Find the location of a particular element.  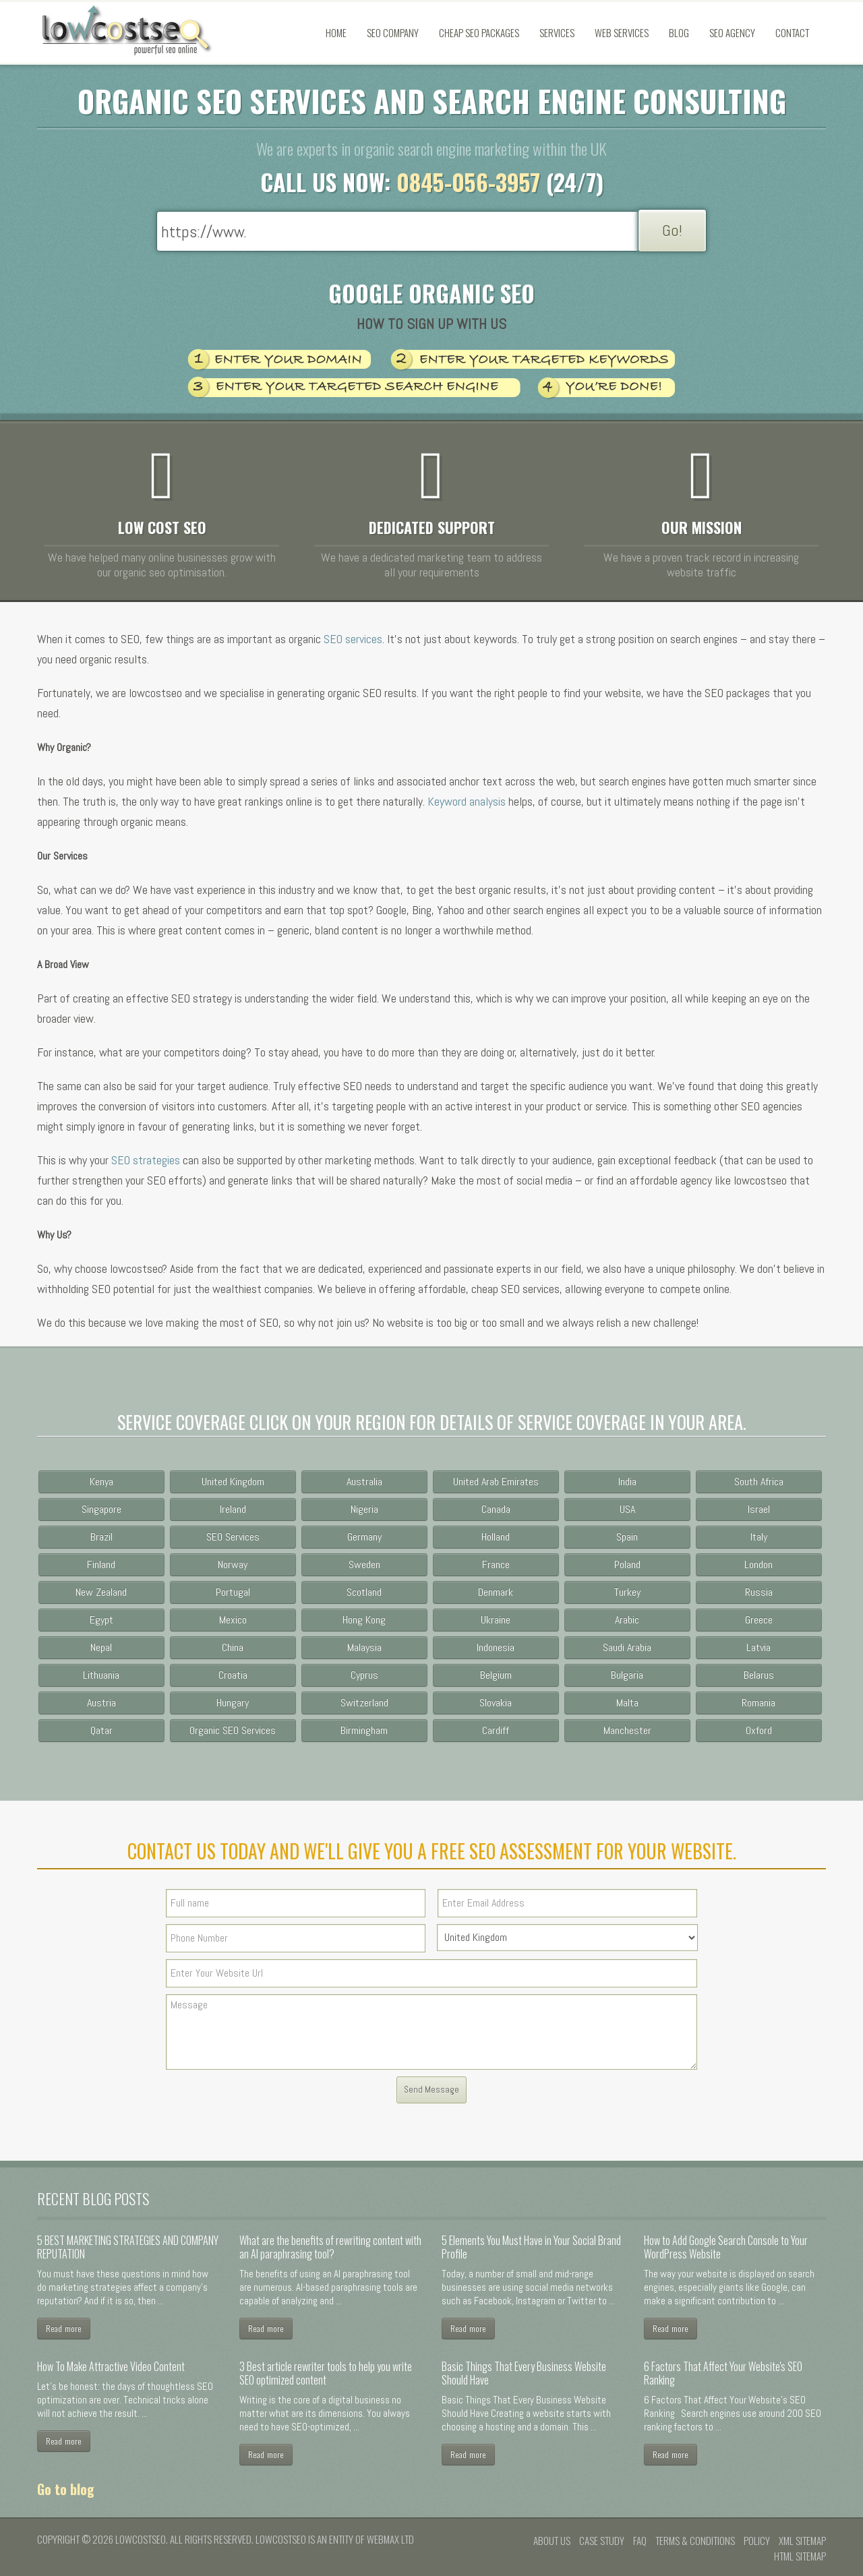

Kenya is located at coordinates (101, 1481).